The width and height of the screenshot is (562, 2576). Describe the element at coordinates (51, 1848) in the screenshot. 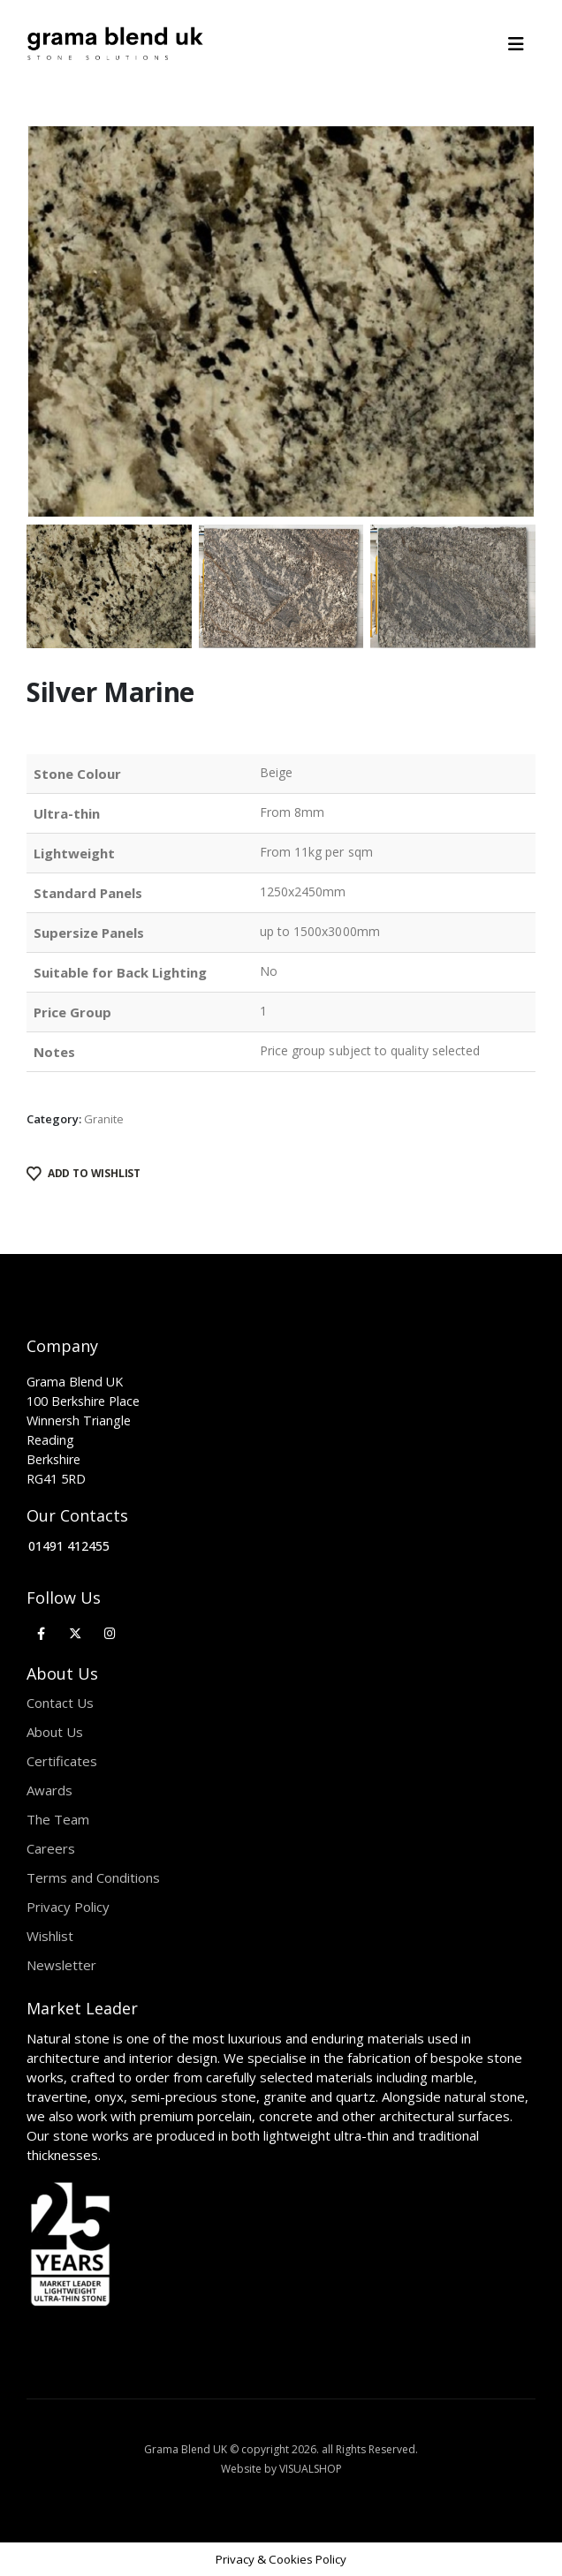

I see `Careers` at that location.